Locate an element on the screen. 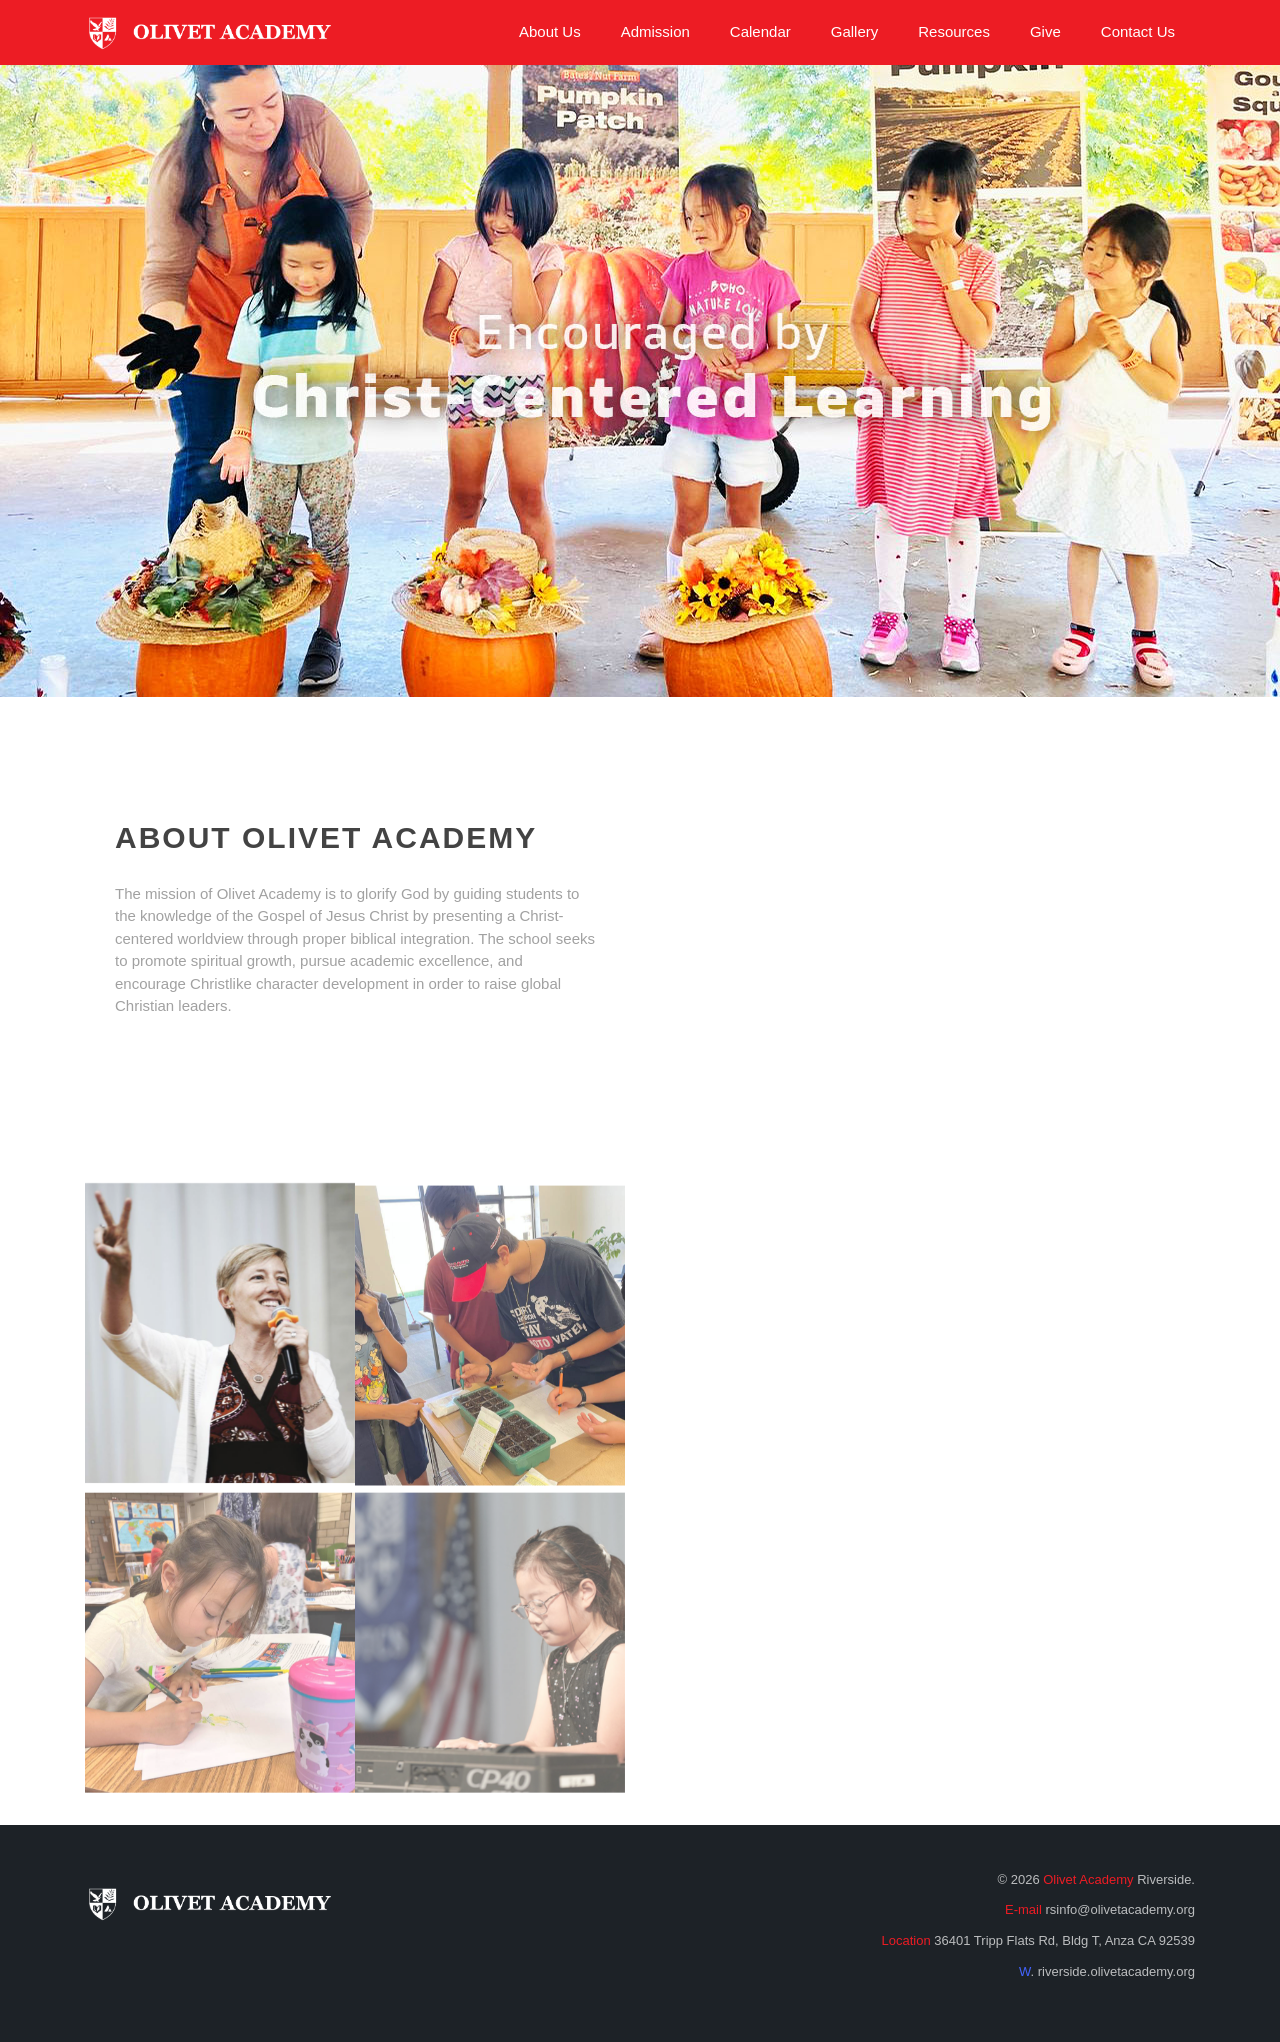 This screenshot has height=2042, width=1280. Admission is located at coordinates (655, 31).